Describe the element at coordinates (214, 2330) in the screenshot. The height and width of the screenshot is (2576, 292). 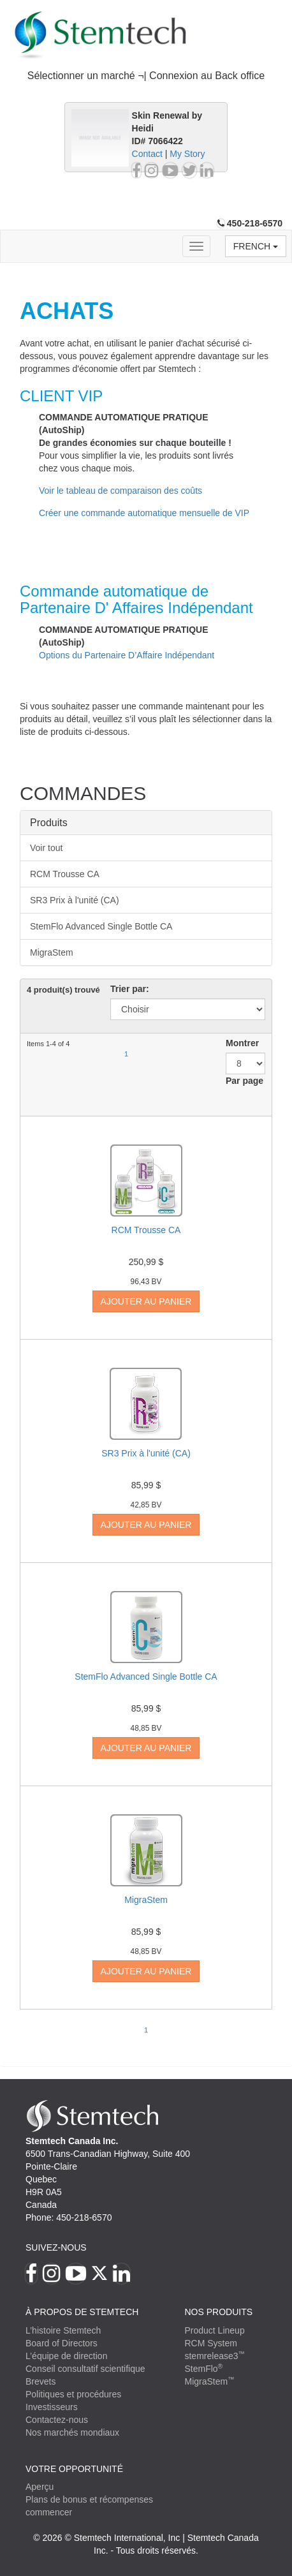
I see `Product Lineup` at that location.